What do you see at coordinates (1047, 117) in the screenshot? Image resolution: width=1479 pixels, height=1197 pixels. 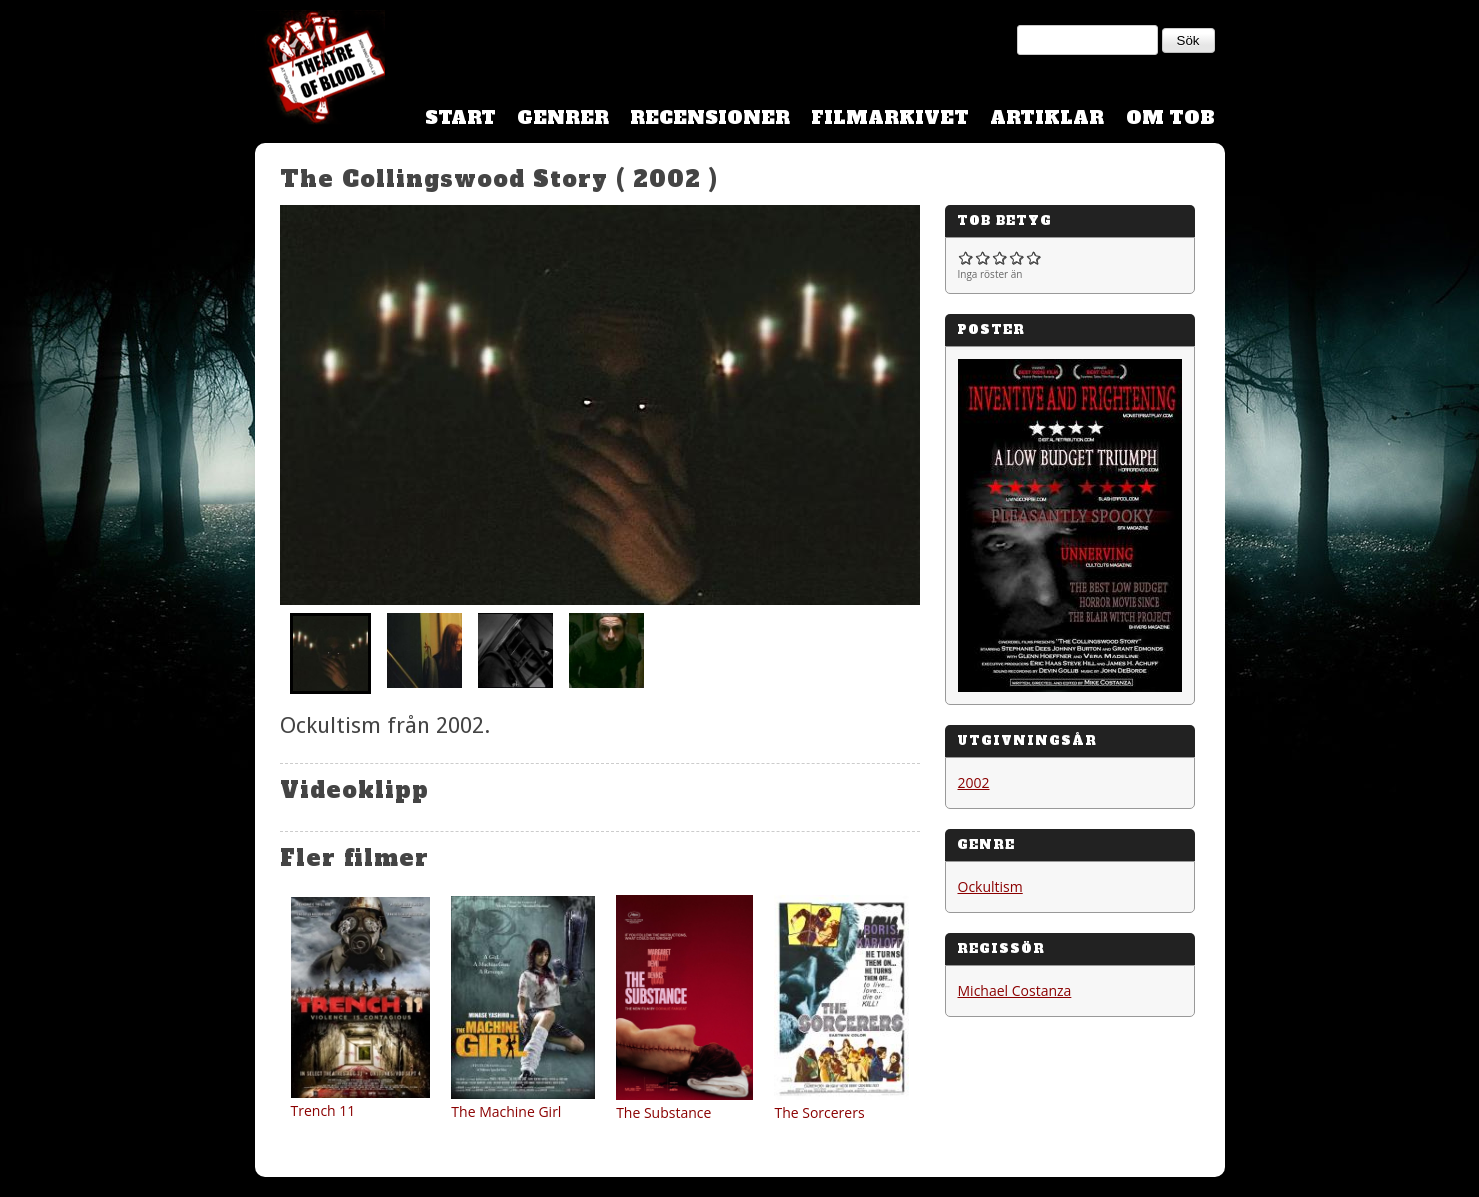 I see `Artiklar` at bounding box center [1047, 117].